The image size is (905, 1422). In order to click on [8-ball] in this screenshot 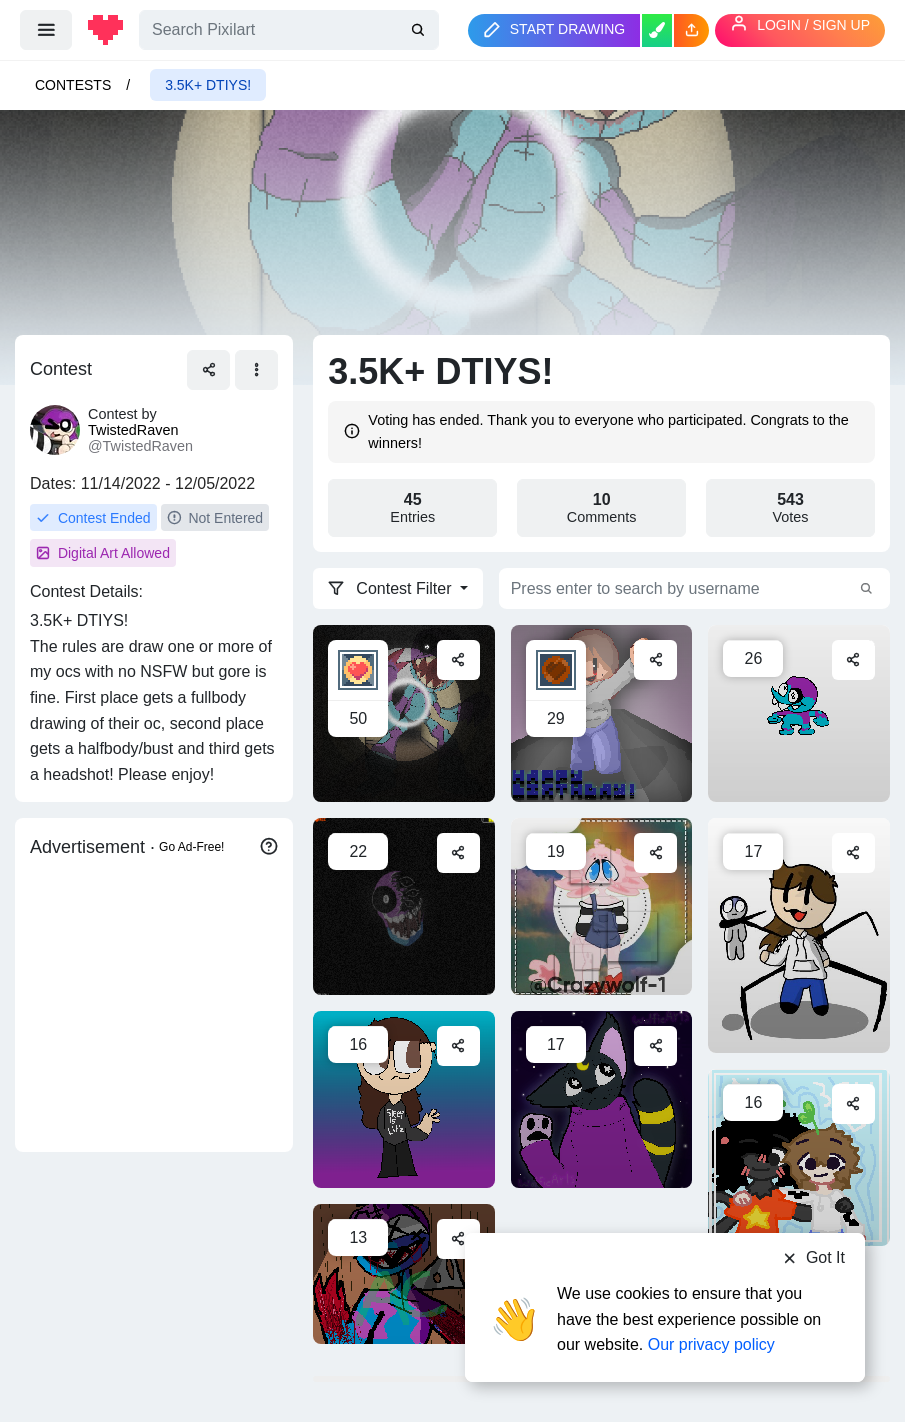, I will do `click(404, 1273)`.